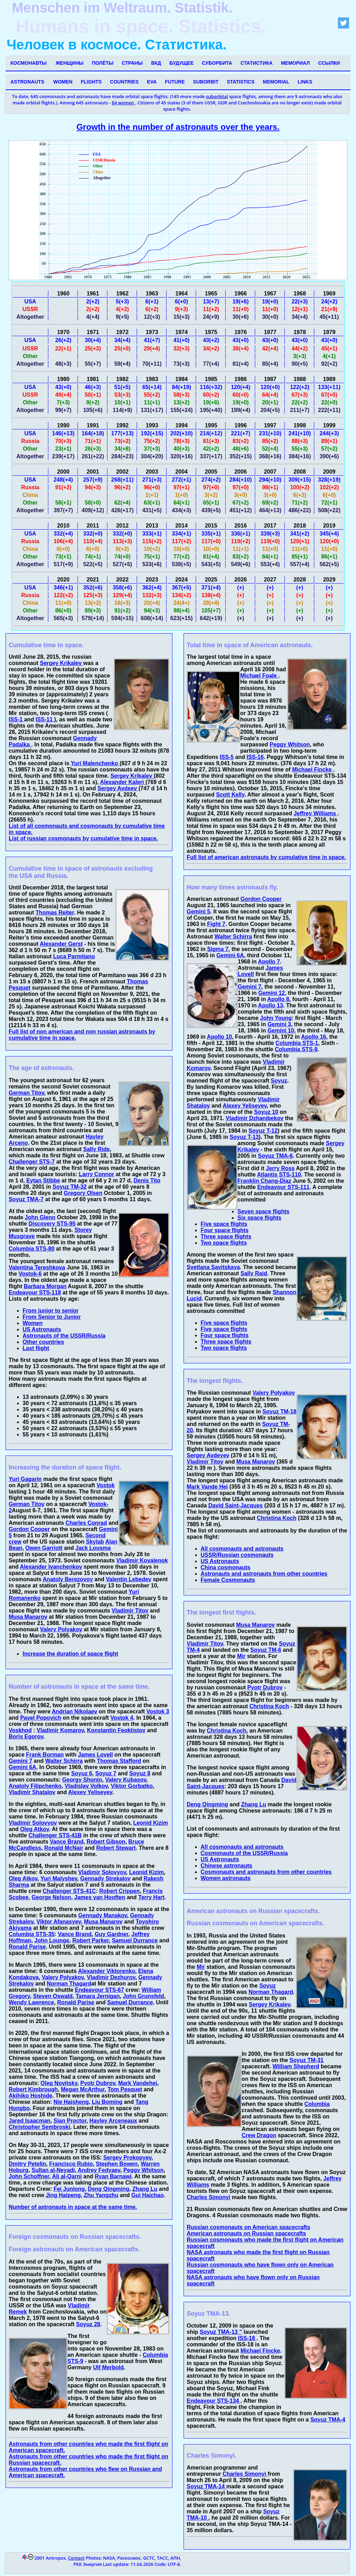  Describe the element at coordinates (116, 1730) in the screenshot. I see `Konstantin Feoktistov` at that location.